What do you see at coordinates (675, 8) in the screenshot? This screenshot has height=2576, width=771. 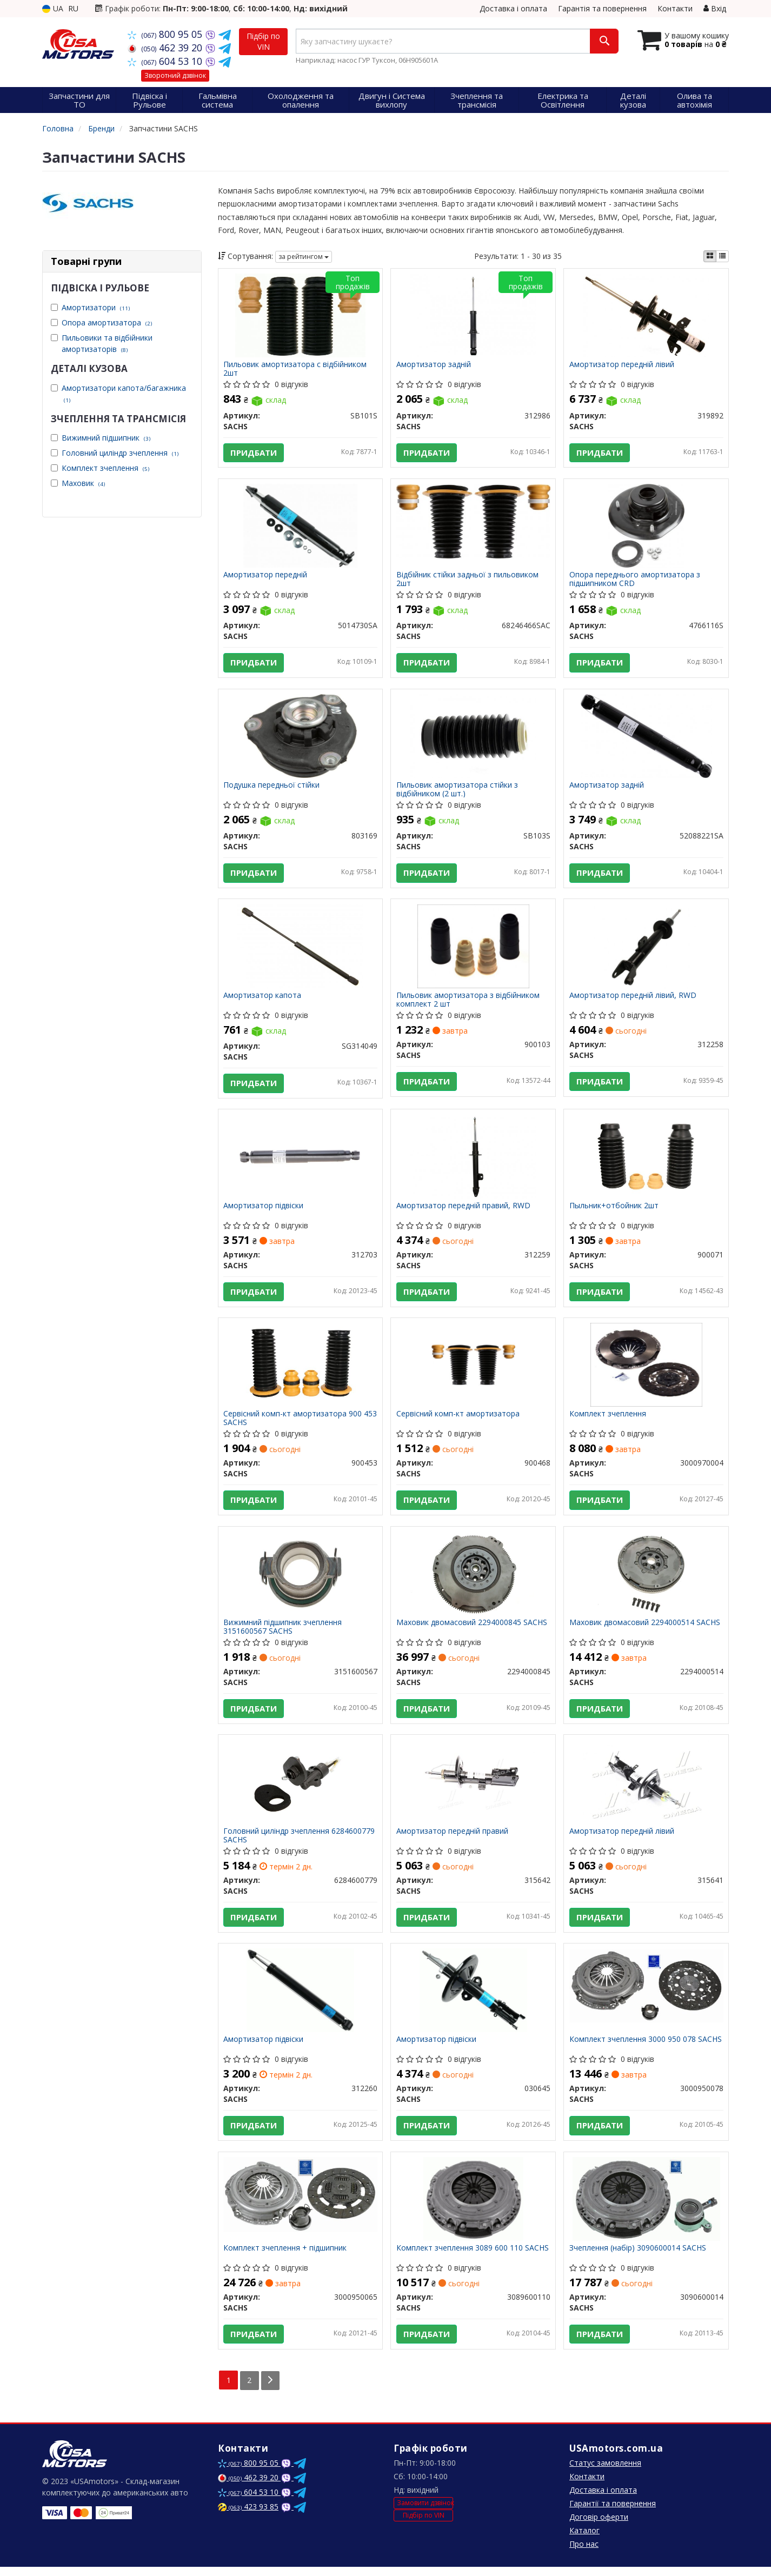 I see `Контакти` at bounding box center [675, 8].